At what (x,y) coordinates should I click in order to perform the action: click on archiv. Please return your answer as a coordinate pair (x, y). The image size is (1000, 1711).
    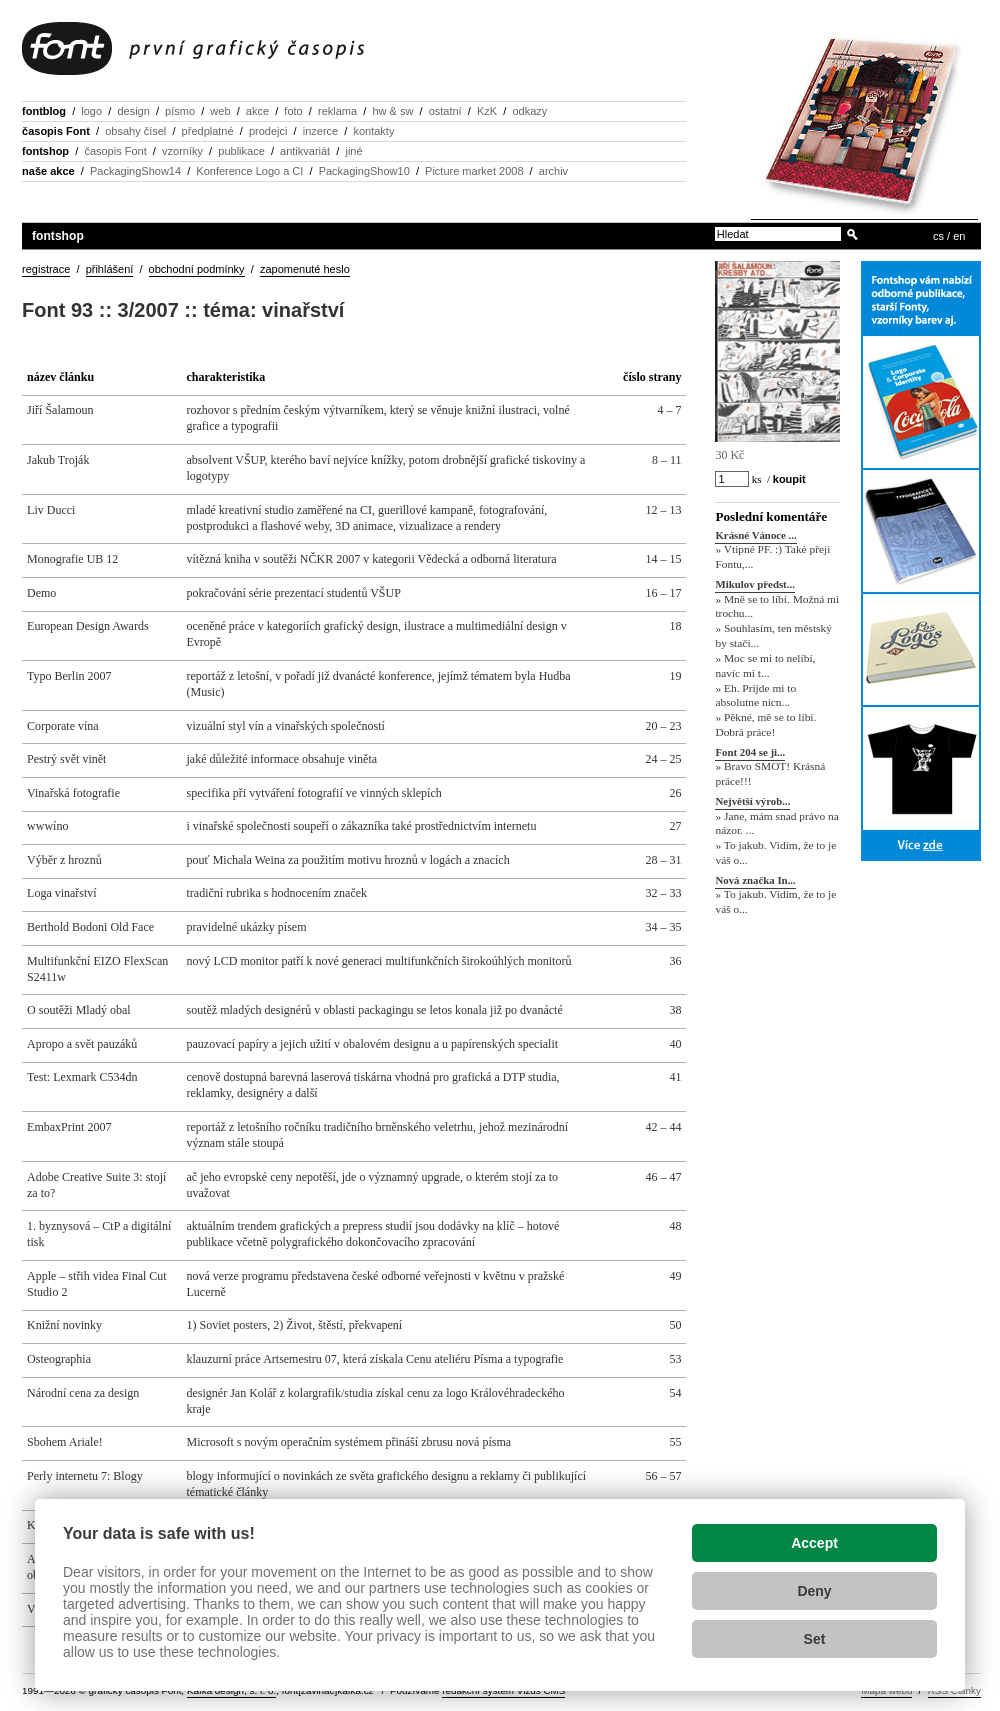
    Looking at the image, I should click on (553, 171).